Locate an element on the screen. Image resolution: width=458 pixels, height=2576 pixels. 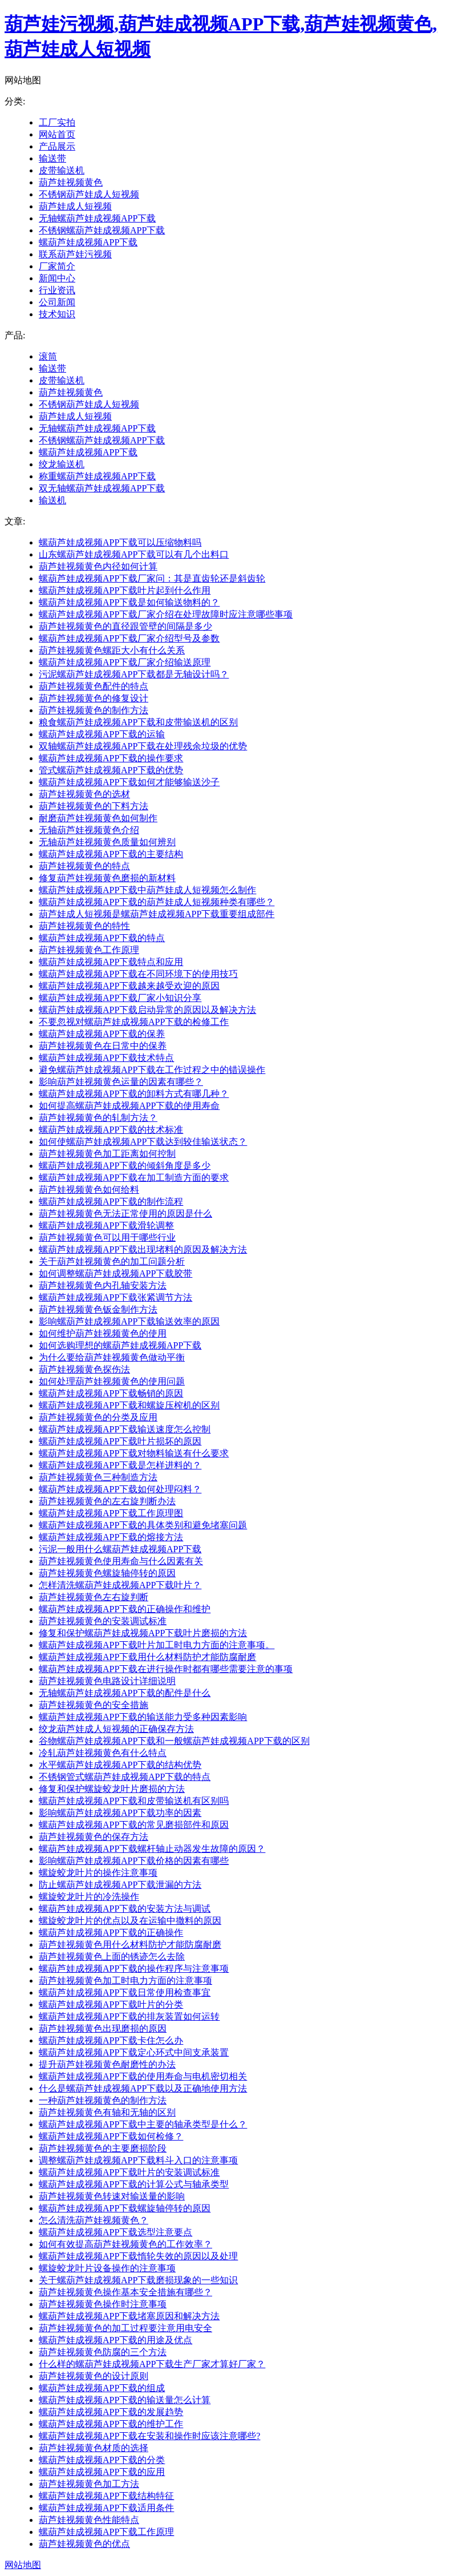
螺旋蛟龙叶片设备操作的注意事项 is located at coordinates (107, 2268).